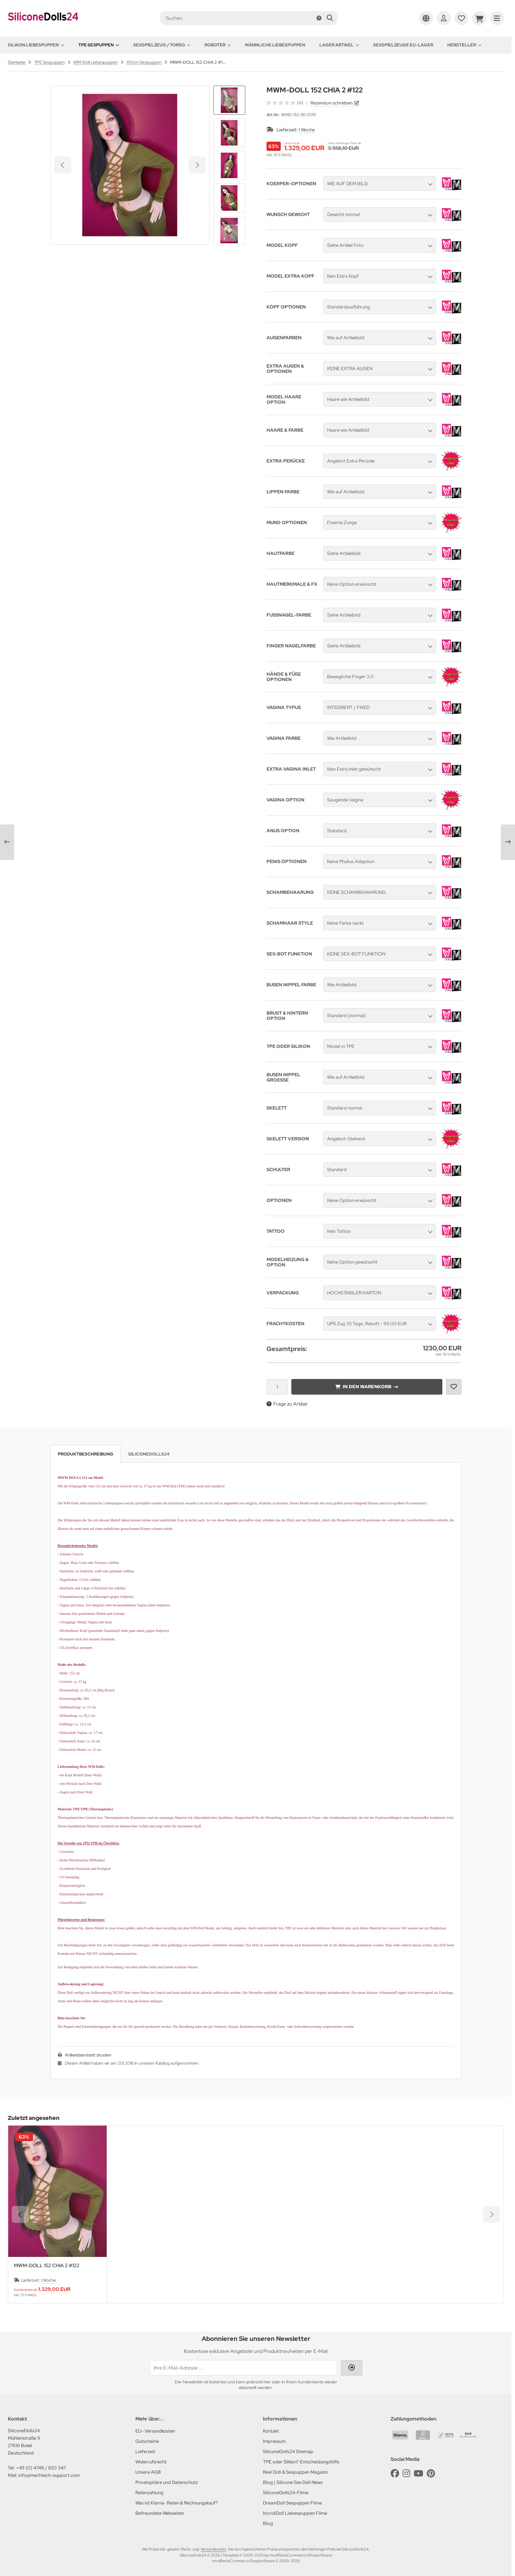  I want to click on info@mechtech-support.com, so click(49, 2475).